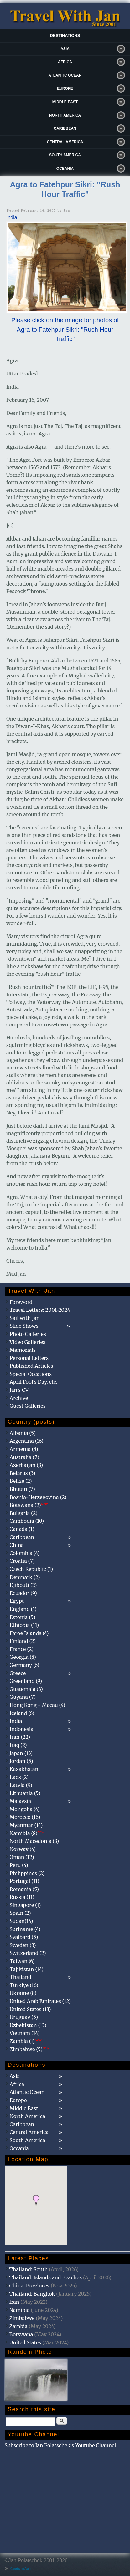  I want to click on United States (13), so click(30, 2009).